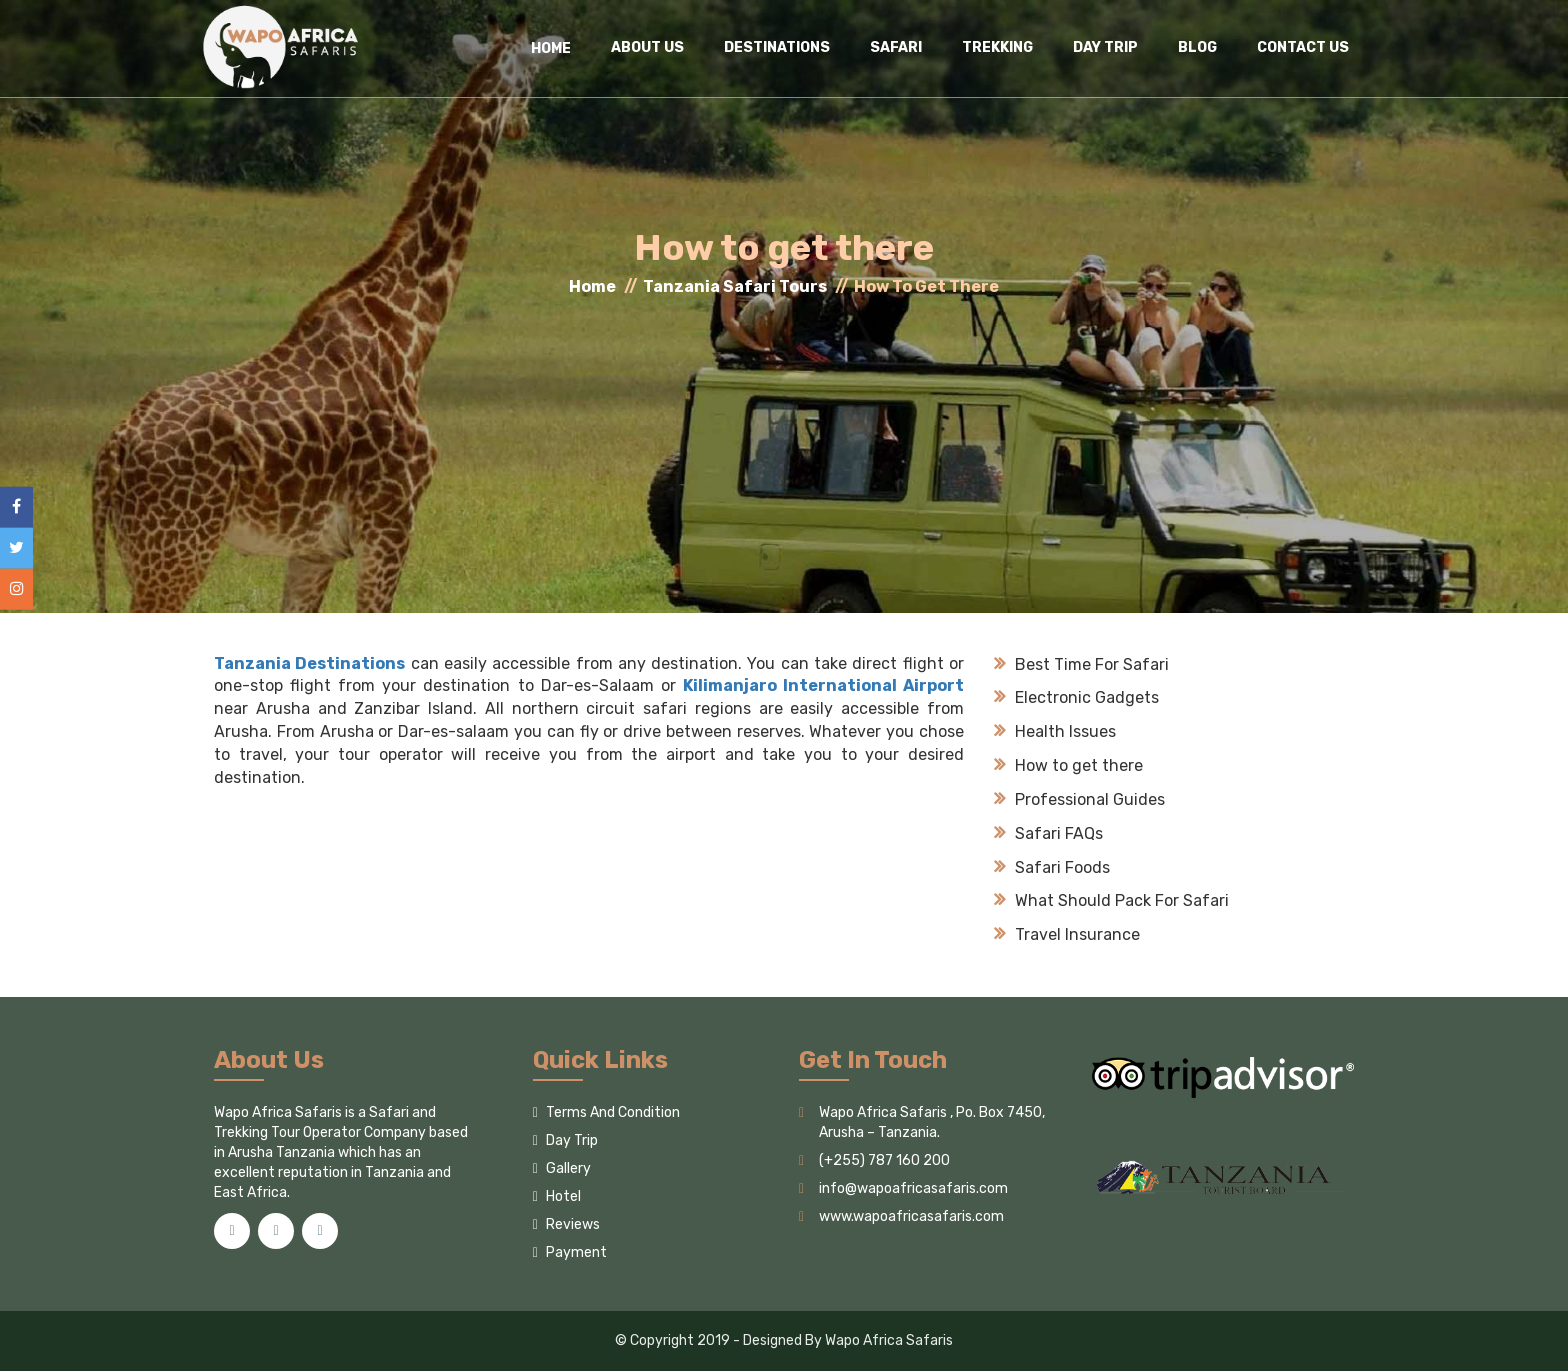  What do you see at coordinates (889, 1340) in the screenshot?
I see `Wapo Africa Safaris` at bounding box center [889, 1340].